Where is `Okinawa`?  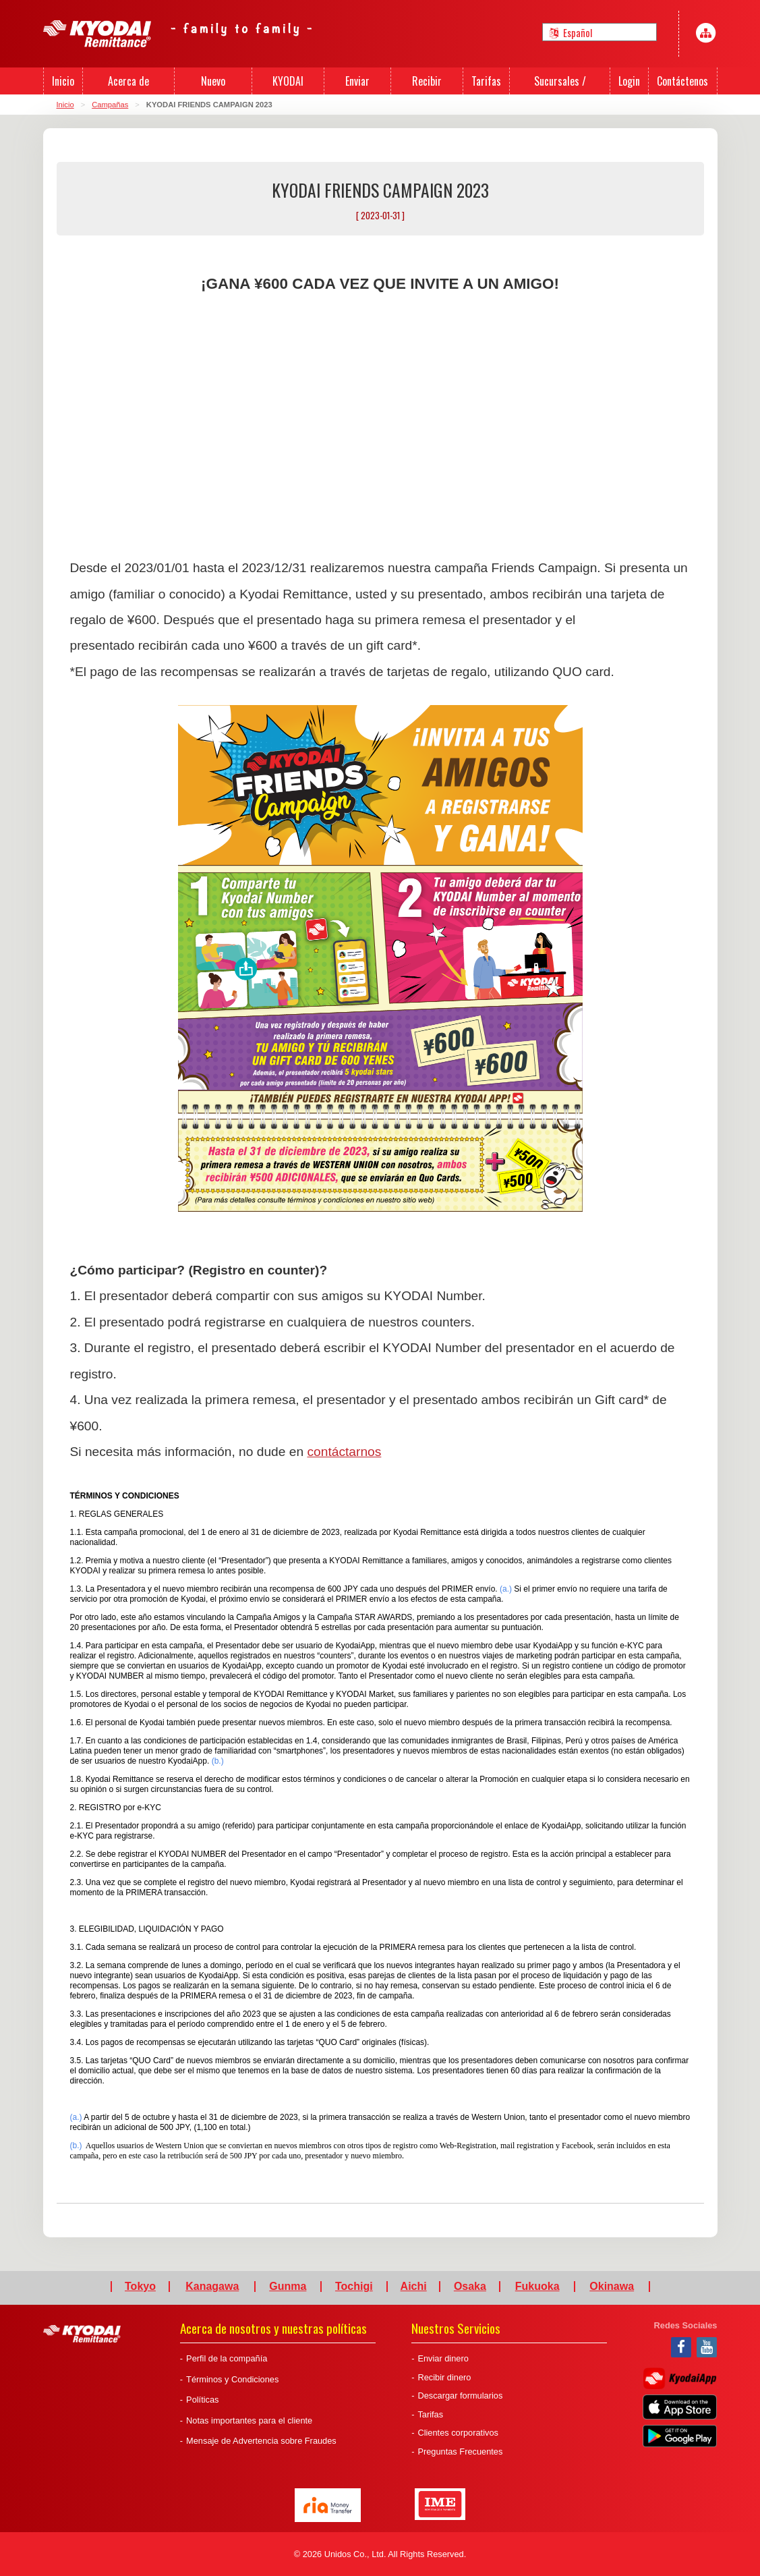 Okinawa is located at coordinates (611, 2286).